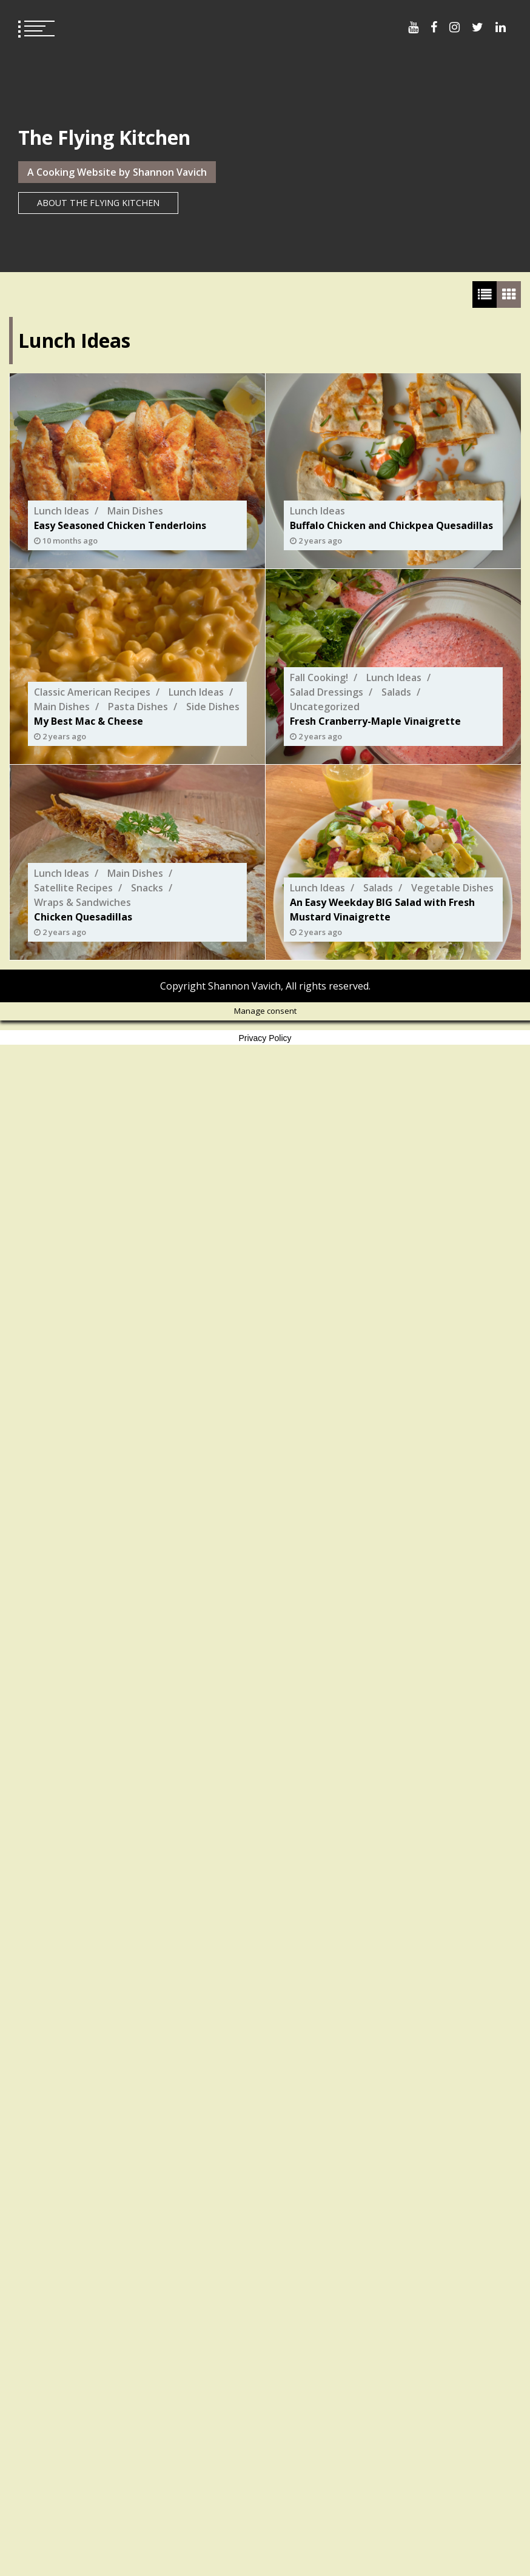 This screenshot has width=530, height=2576. I want to click on Salad Dressings, so click(326, 692).